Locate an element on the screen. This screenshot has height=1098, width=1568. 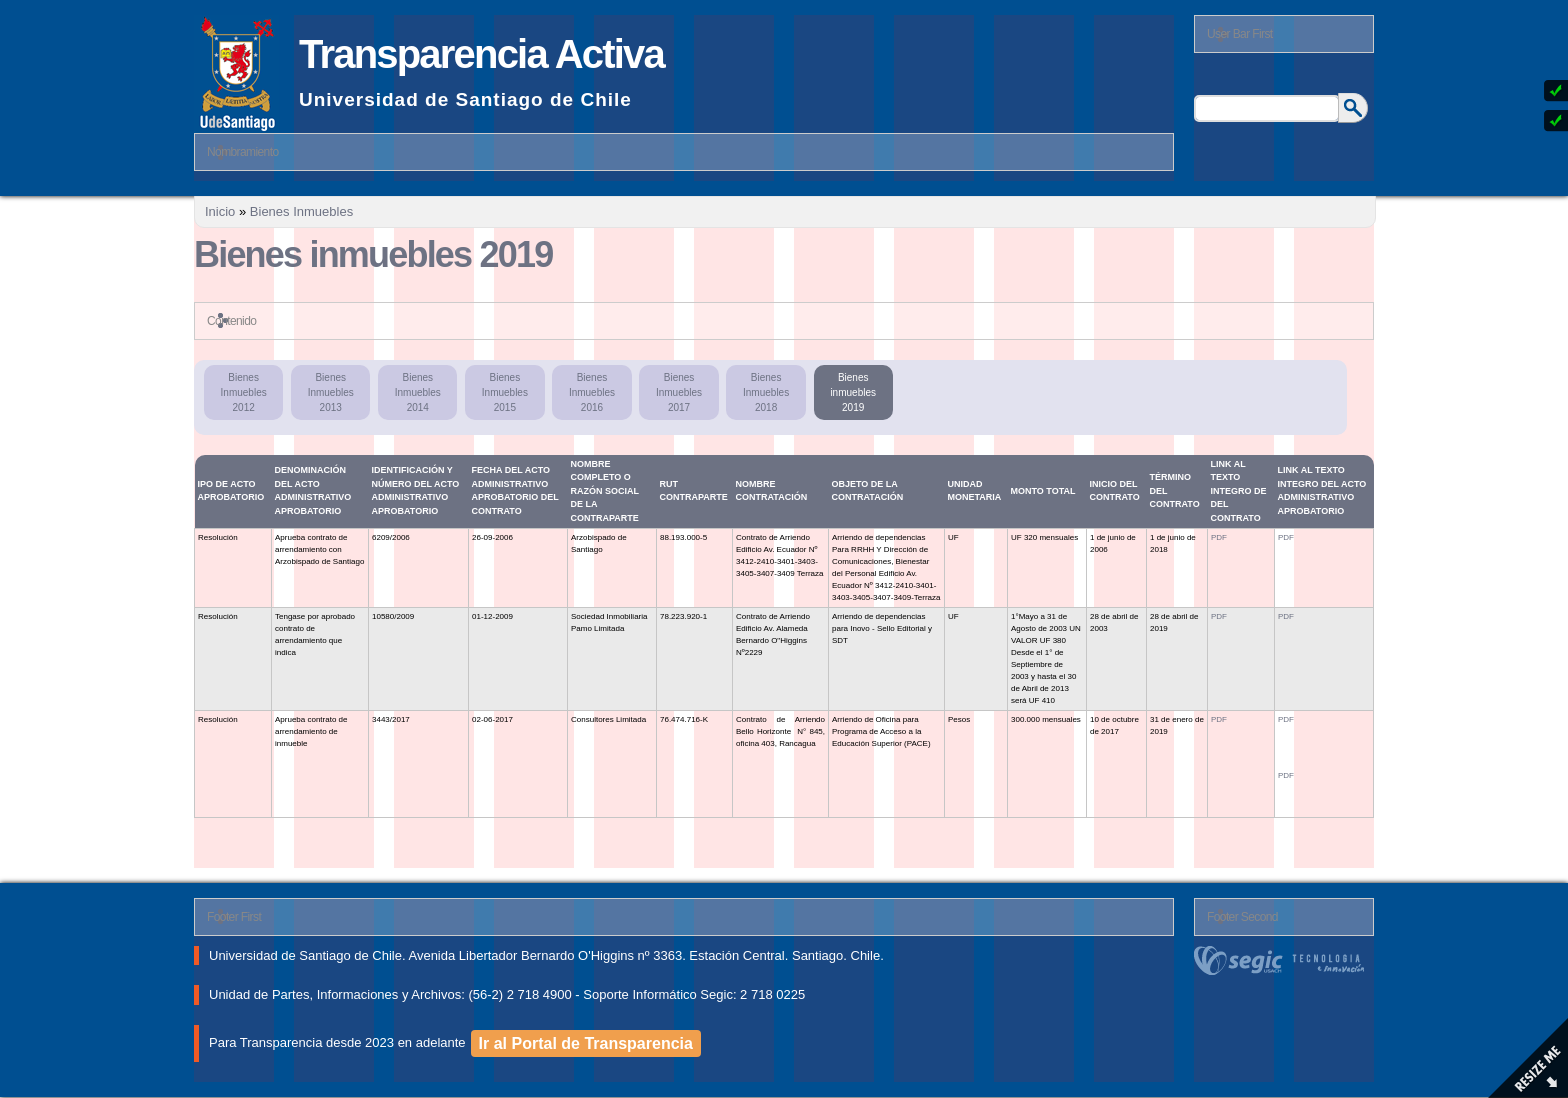
Bienes inmuebles 2019 is located at coordinates (853, 392).